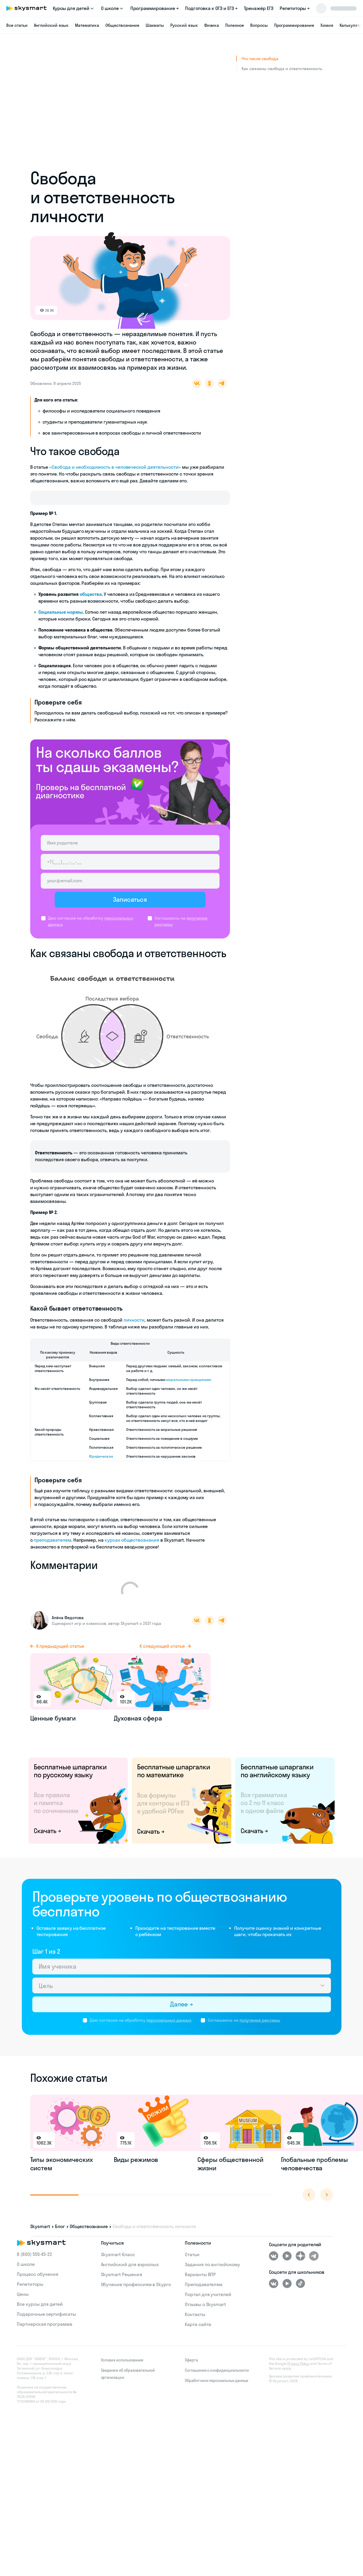  I want to click on Задания по английскому, so click(212, 2276).